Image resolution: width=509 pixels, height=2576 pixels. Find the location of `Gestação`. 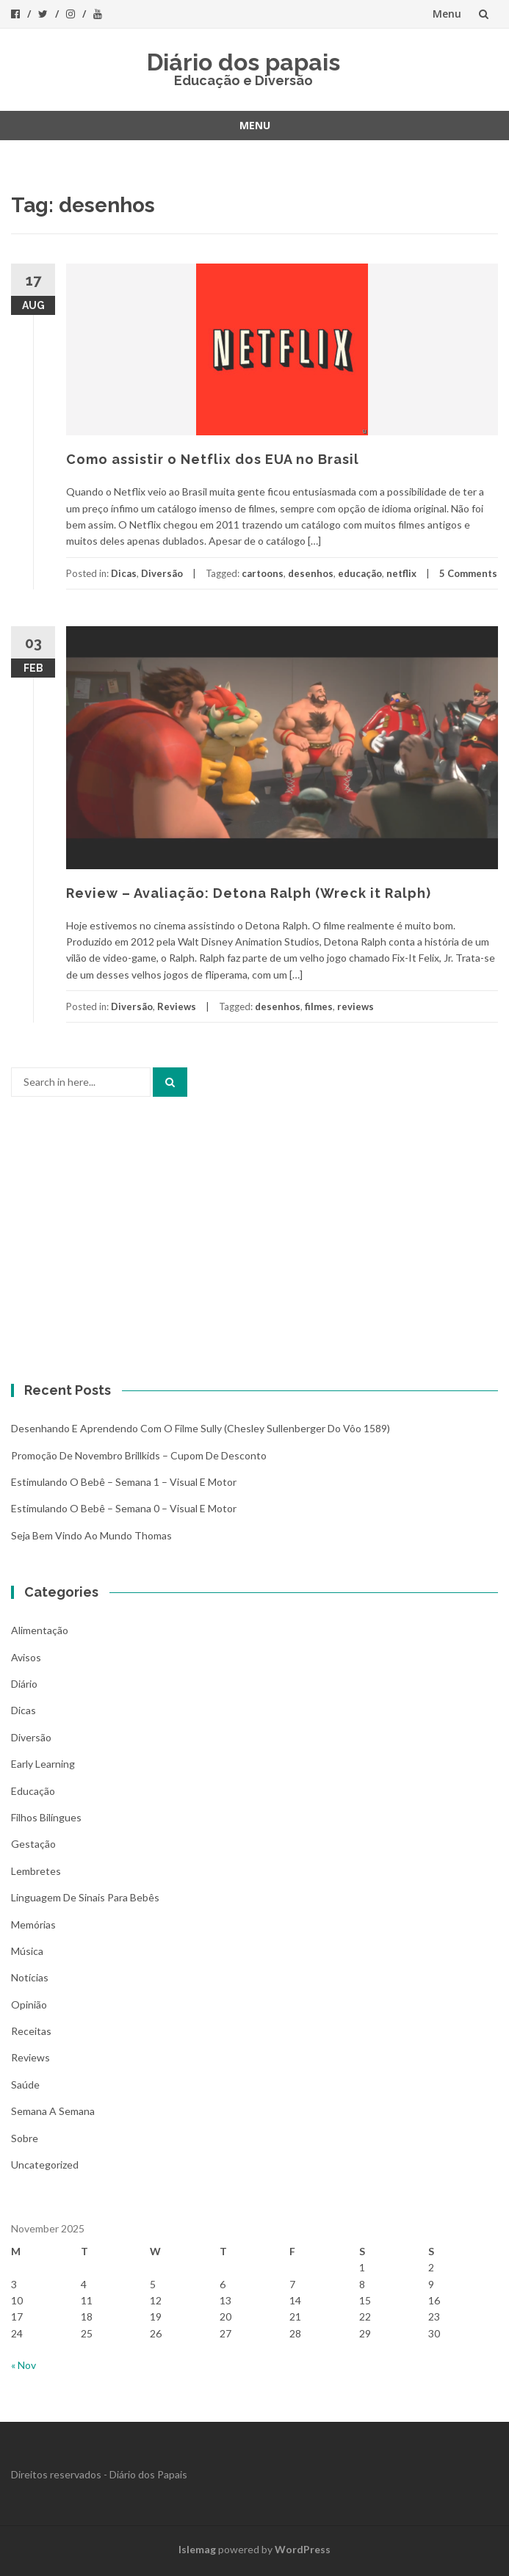

Gestação is located at coordinates (33, 1843).